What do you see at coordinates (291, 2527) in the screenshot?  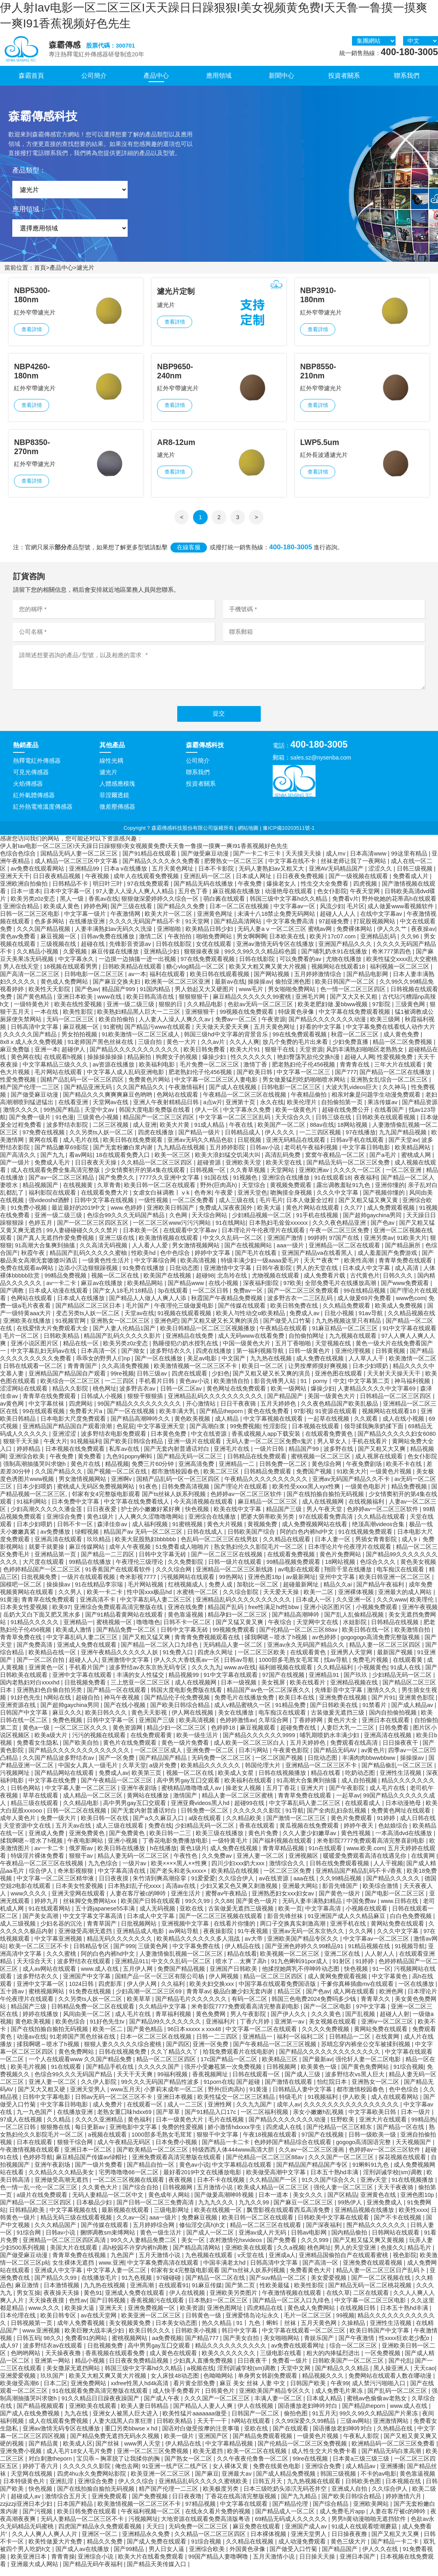 I see `69精品无码成人久久久久久` at bounding box center [291, 2527].